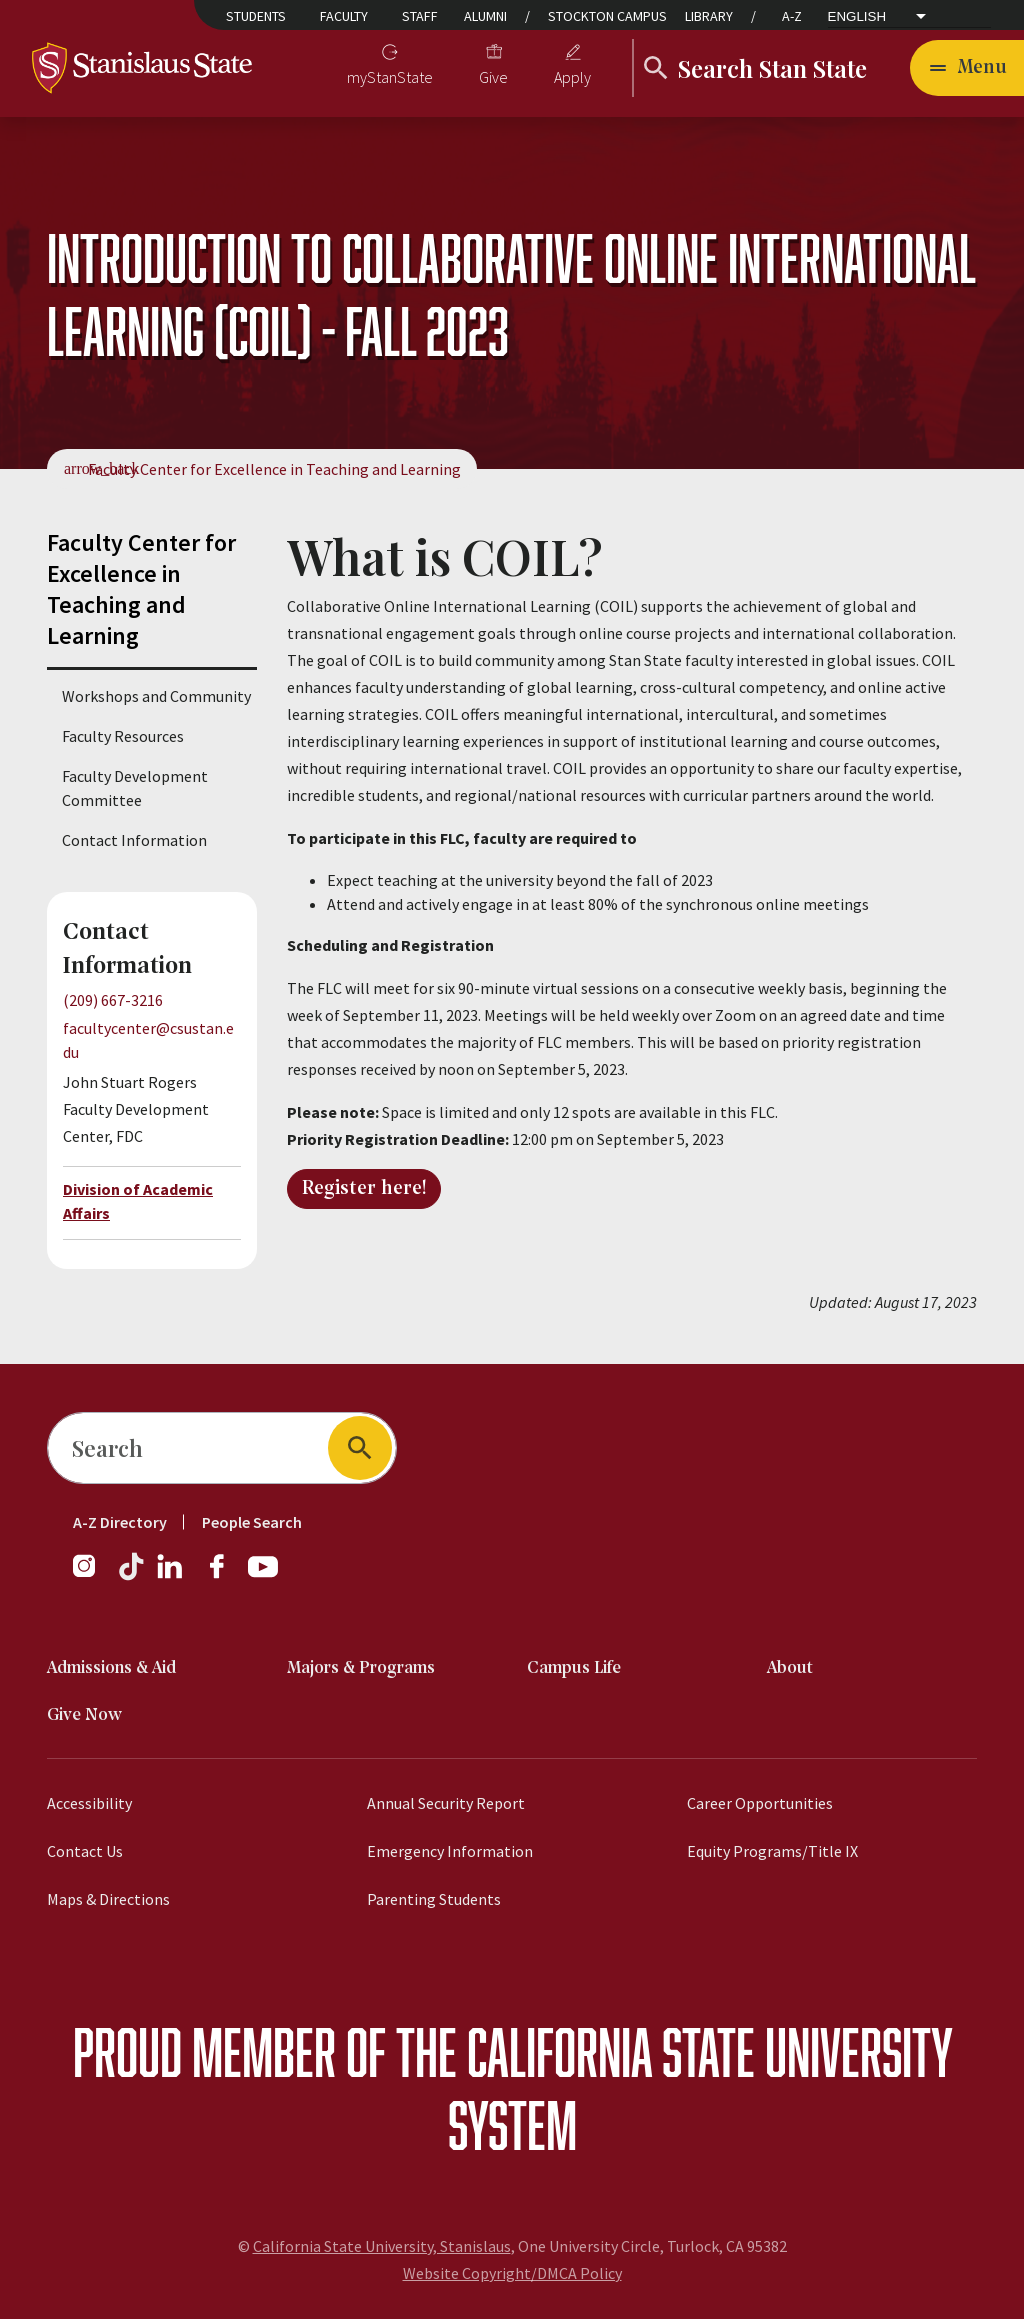 The width and height of the screenshot is (1024, 2319). I want to click on Website Copyright/DMCA Policy, so click(512, 2273).